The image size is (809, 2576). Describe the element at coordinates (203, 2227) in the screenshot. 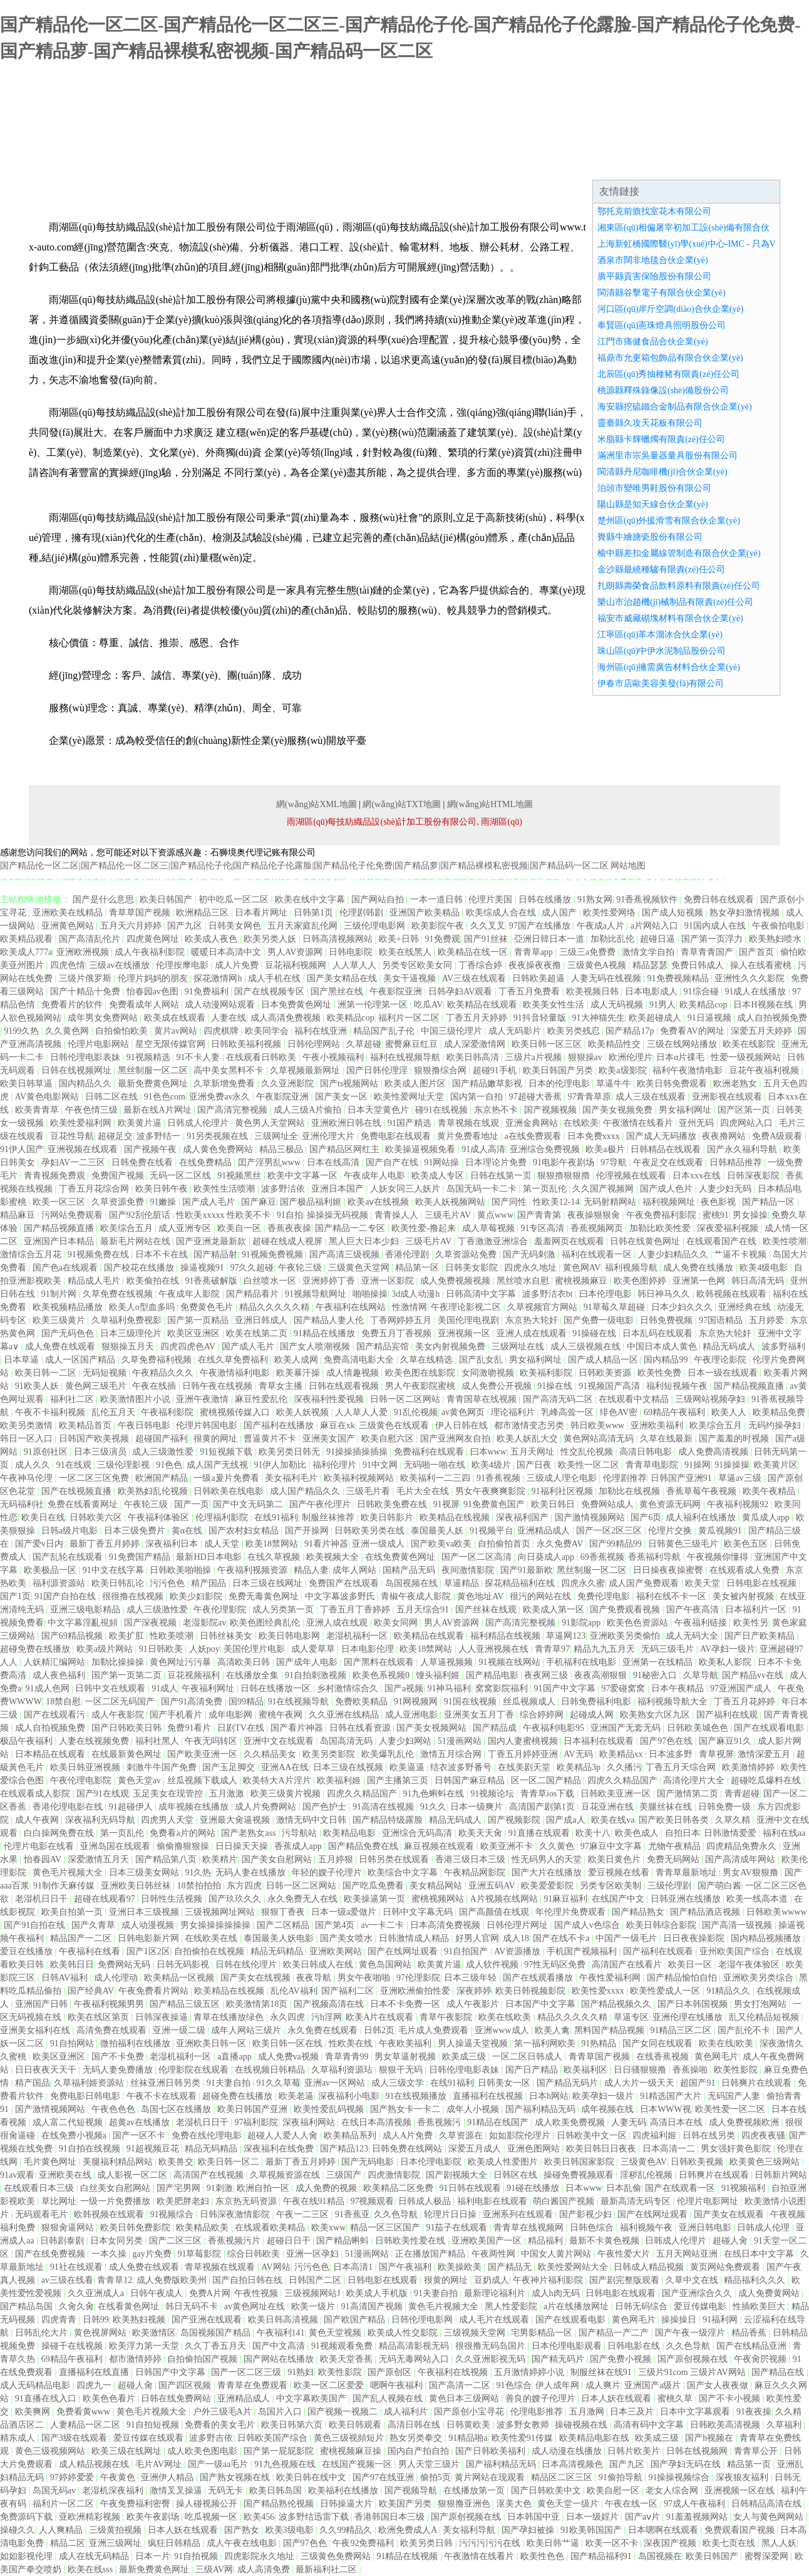

I see `欧美精品欧美` at that location.